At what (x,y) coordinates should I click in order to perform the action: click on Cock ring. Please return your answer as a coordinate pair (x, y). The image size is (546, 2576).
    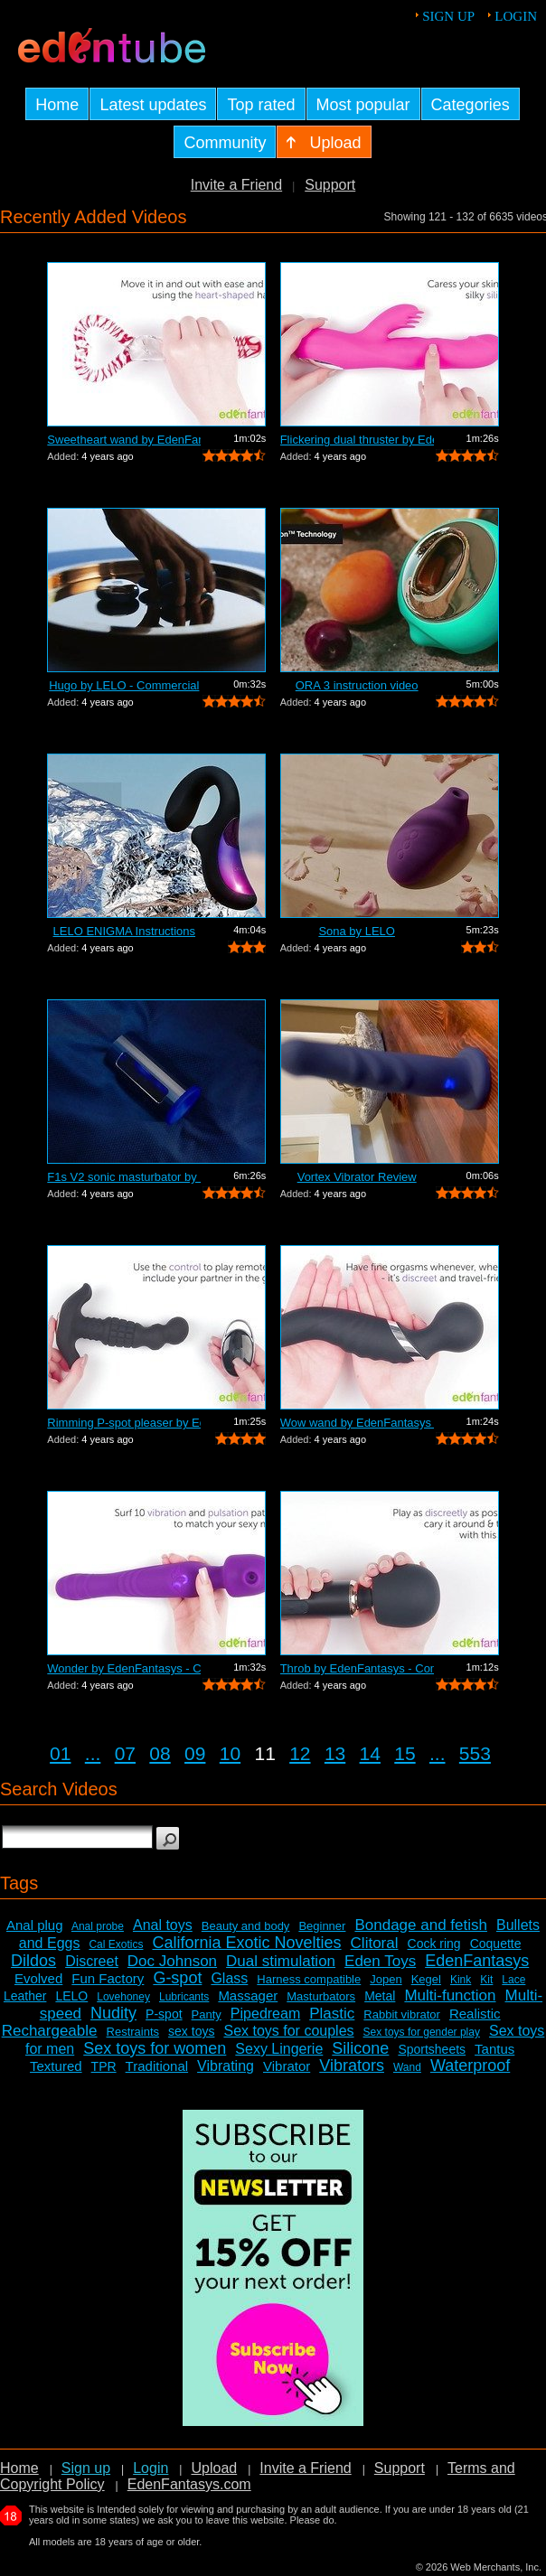
    Looking at the image, I should click on (434, 1943).